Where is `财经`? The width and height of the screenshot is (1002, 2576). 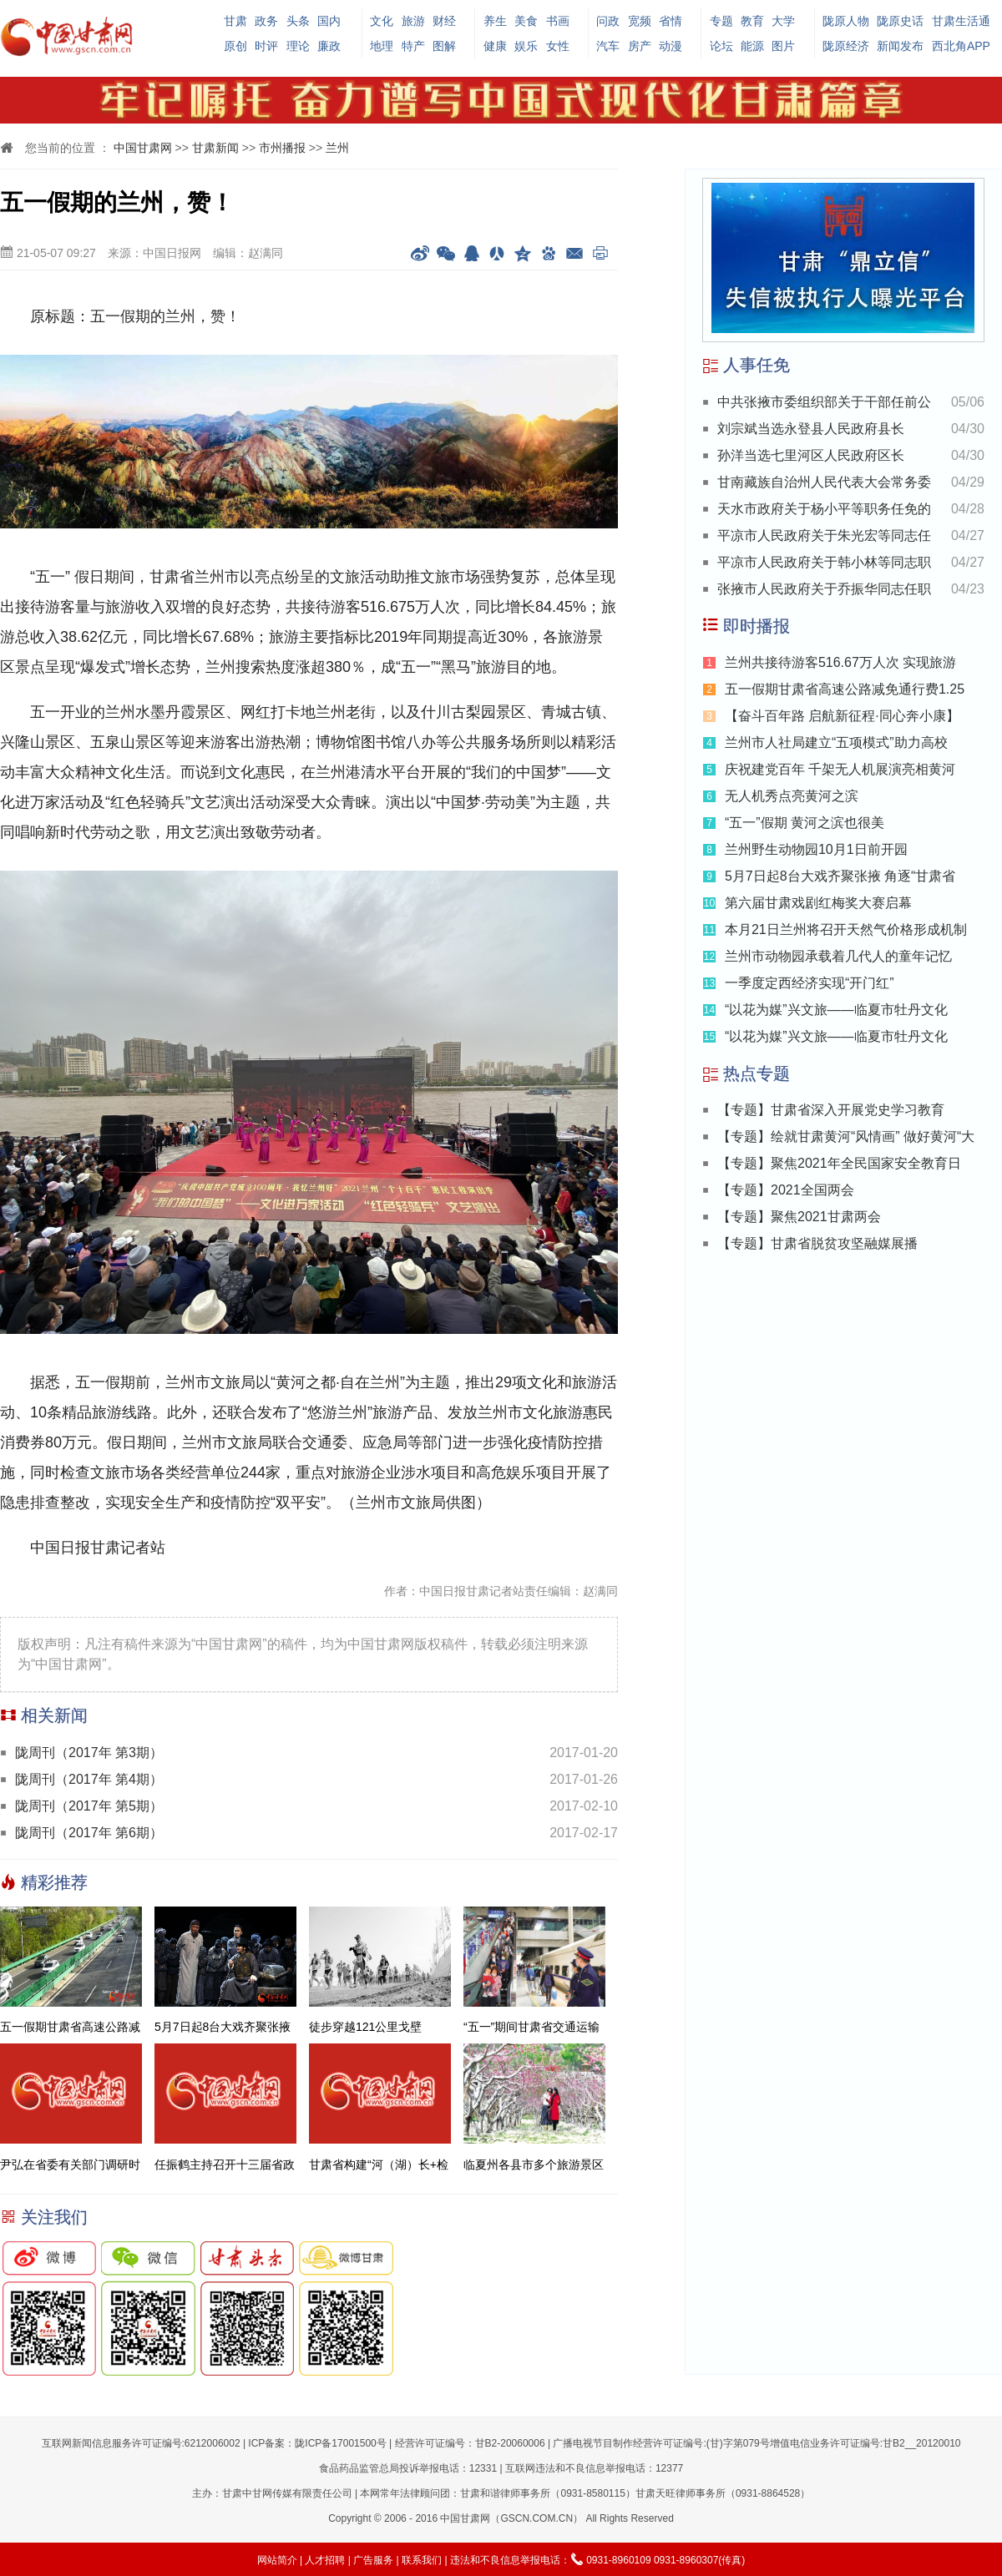 财经 is located at coordinates (444, 21).